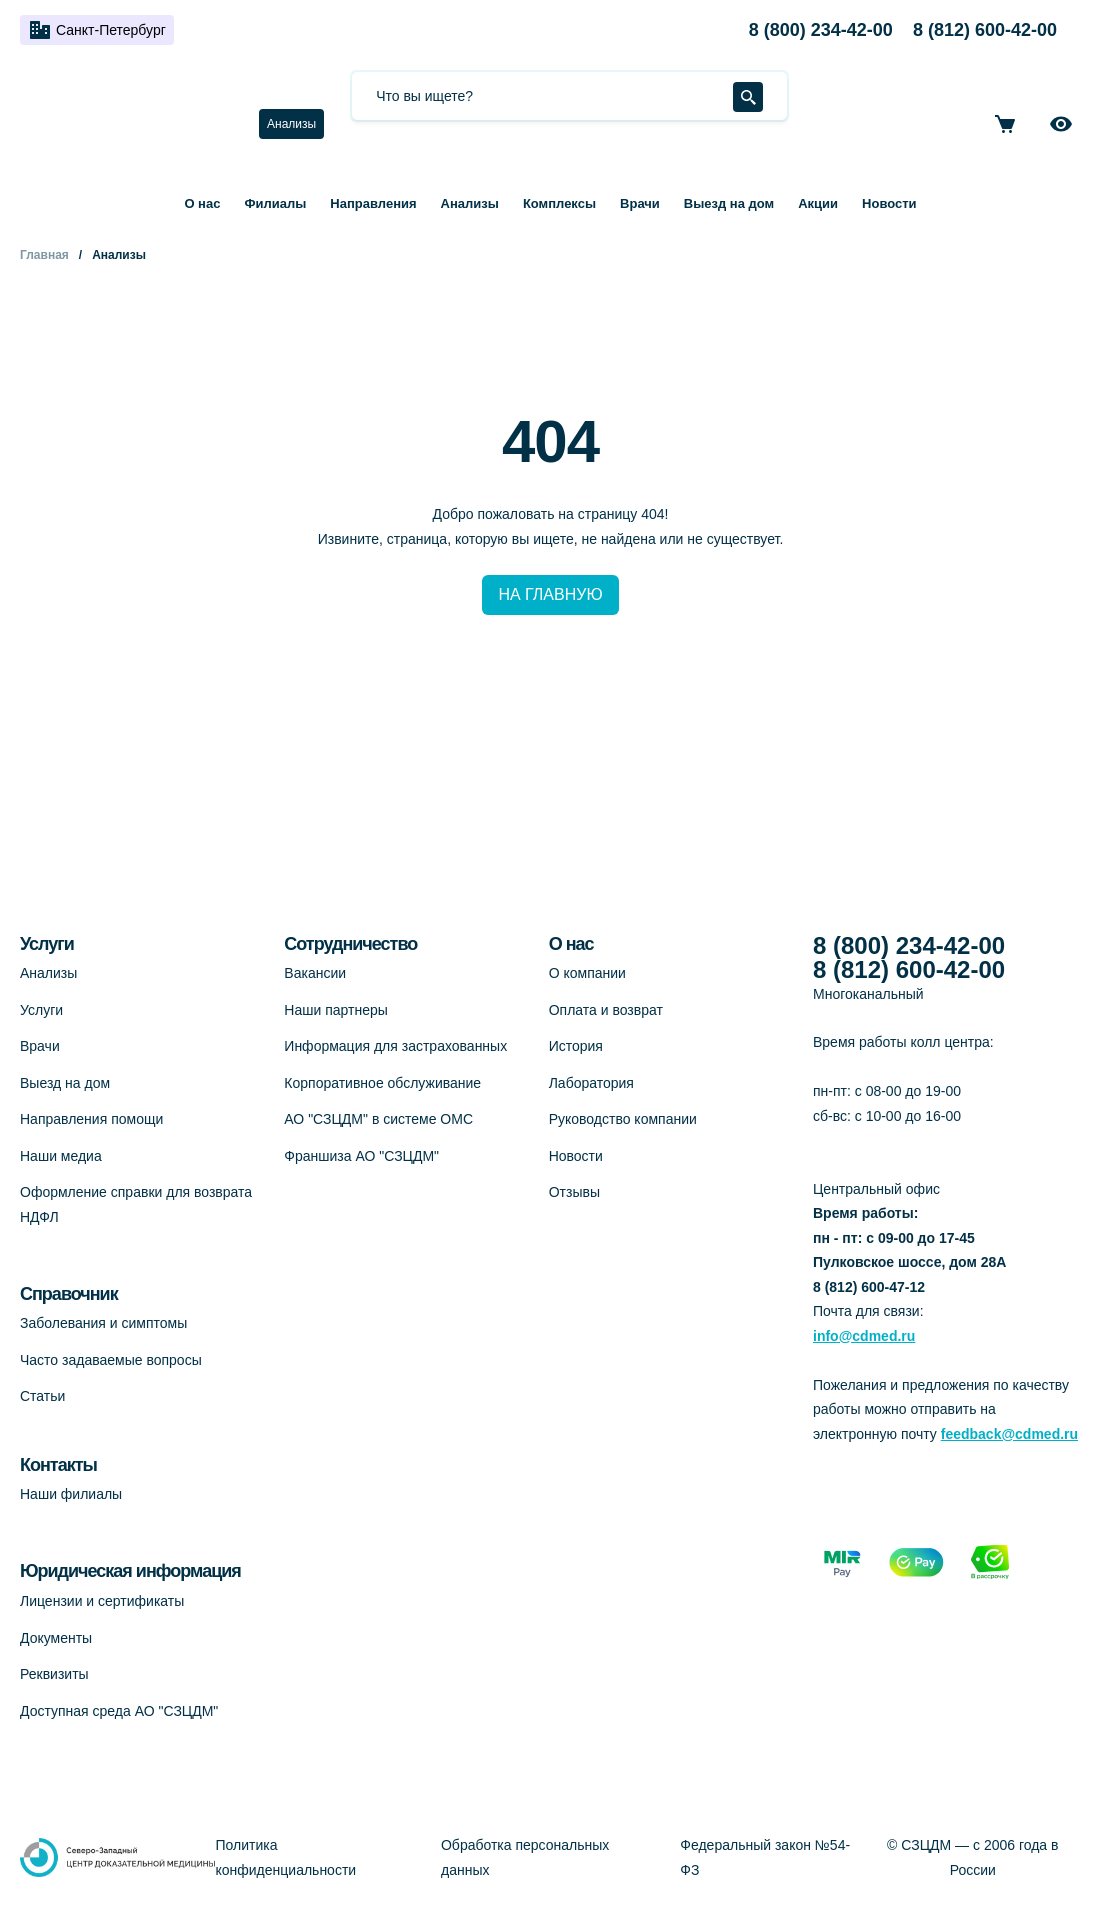 The height and width of the screenshot is (1922, 1101). Describe the element at coordinates (889, 203) in the screenshot. I see `Новости` at that location.